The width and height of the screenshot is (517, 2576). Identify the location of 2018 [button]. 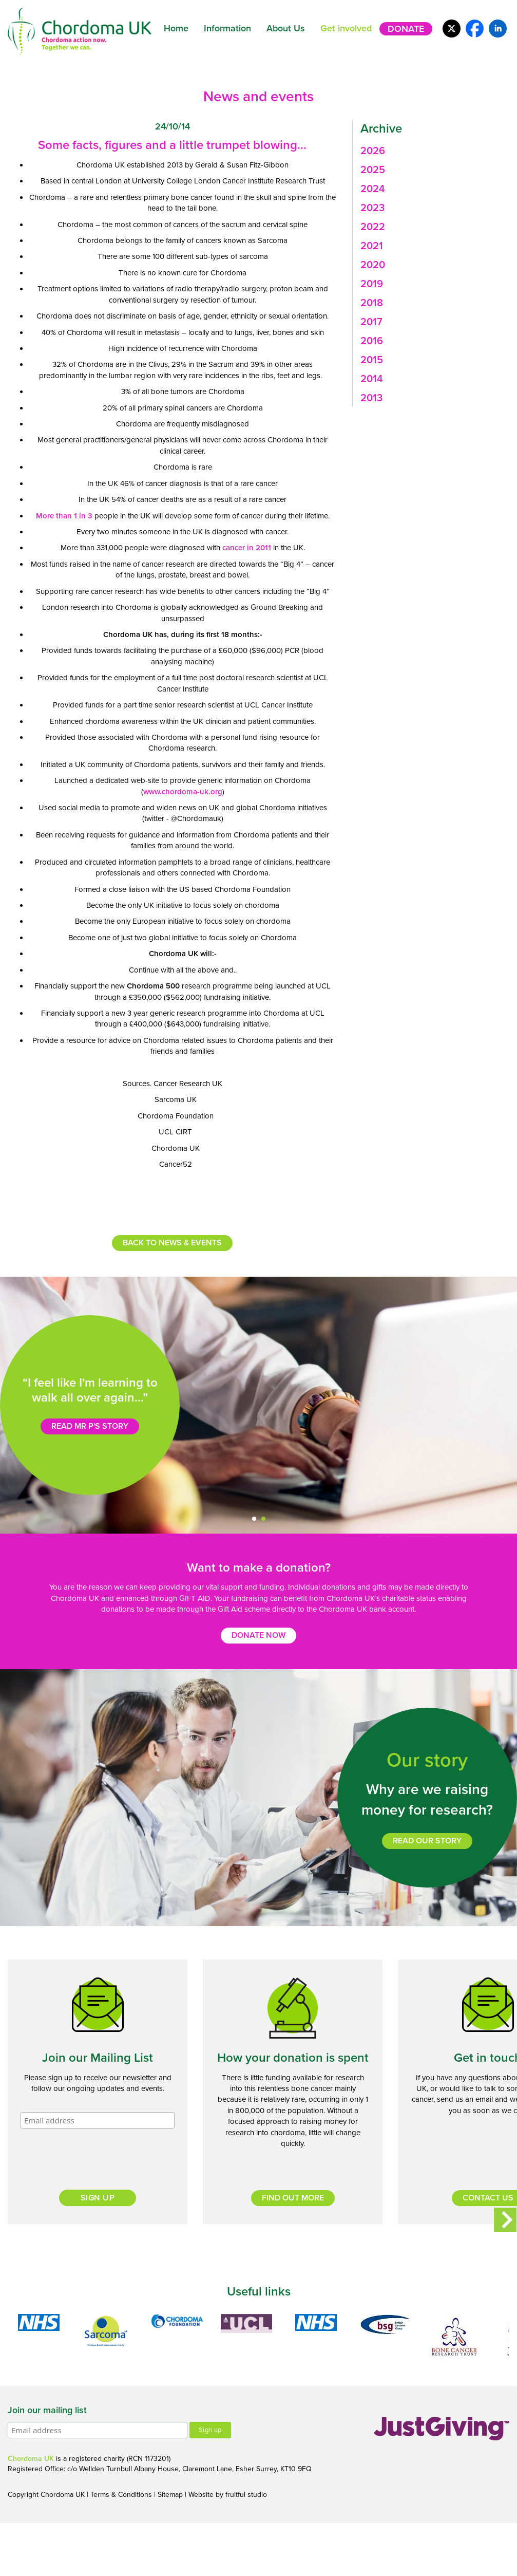
(371, 303).